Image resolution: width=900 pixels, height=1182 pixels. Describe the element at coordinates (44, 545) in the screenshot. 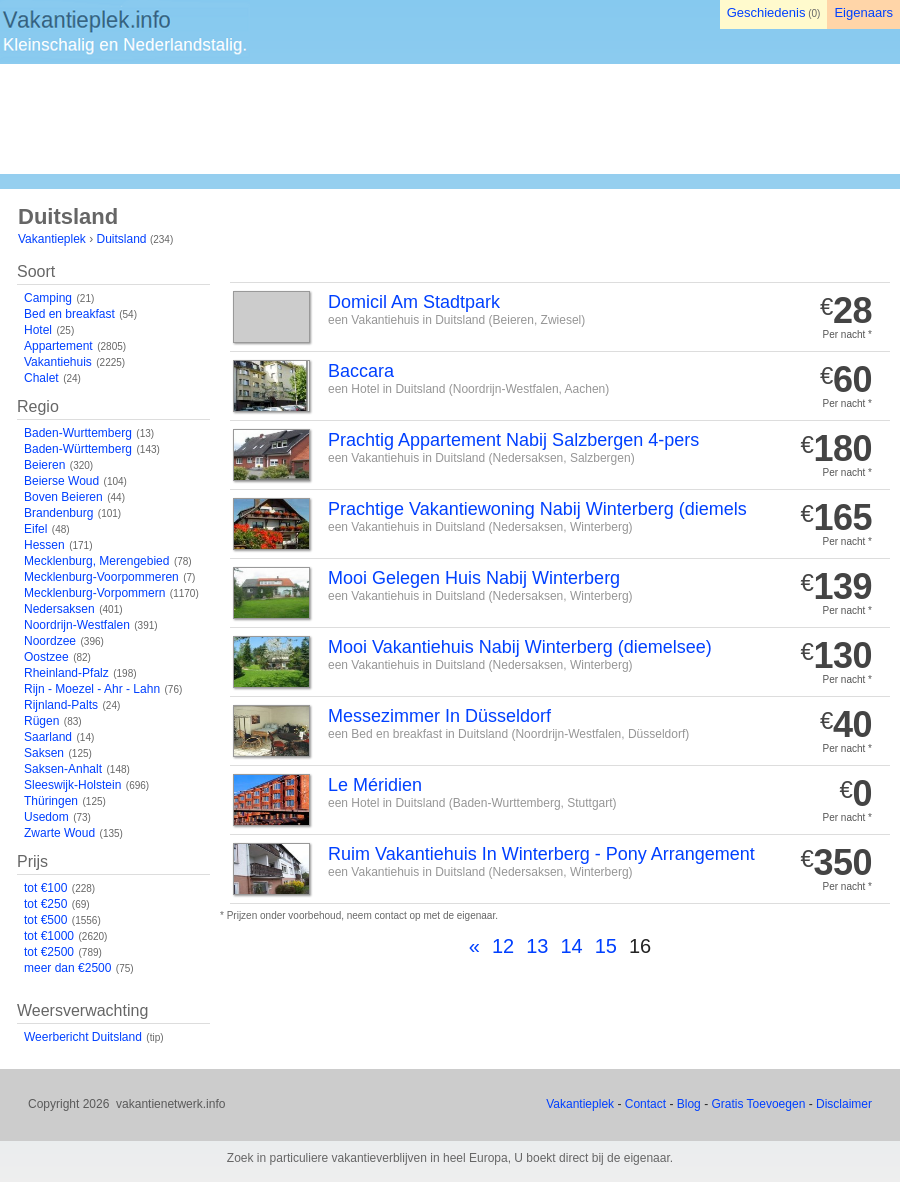

I see `Hessen` at that location.